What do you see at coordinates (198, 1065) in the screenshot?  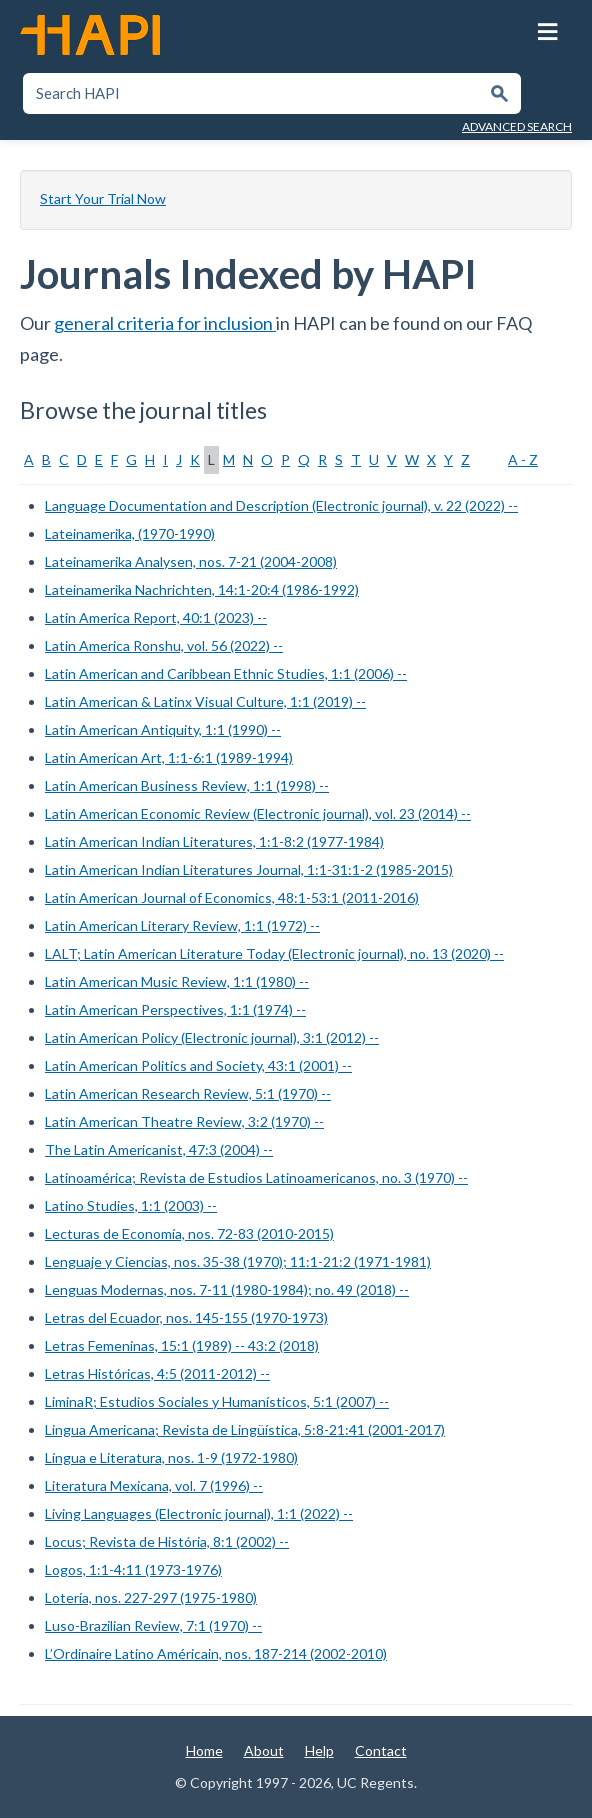 I see `Latin American Politics and Society, 43:1 (2001) --` at bounding box center [198, 1065].